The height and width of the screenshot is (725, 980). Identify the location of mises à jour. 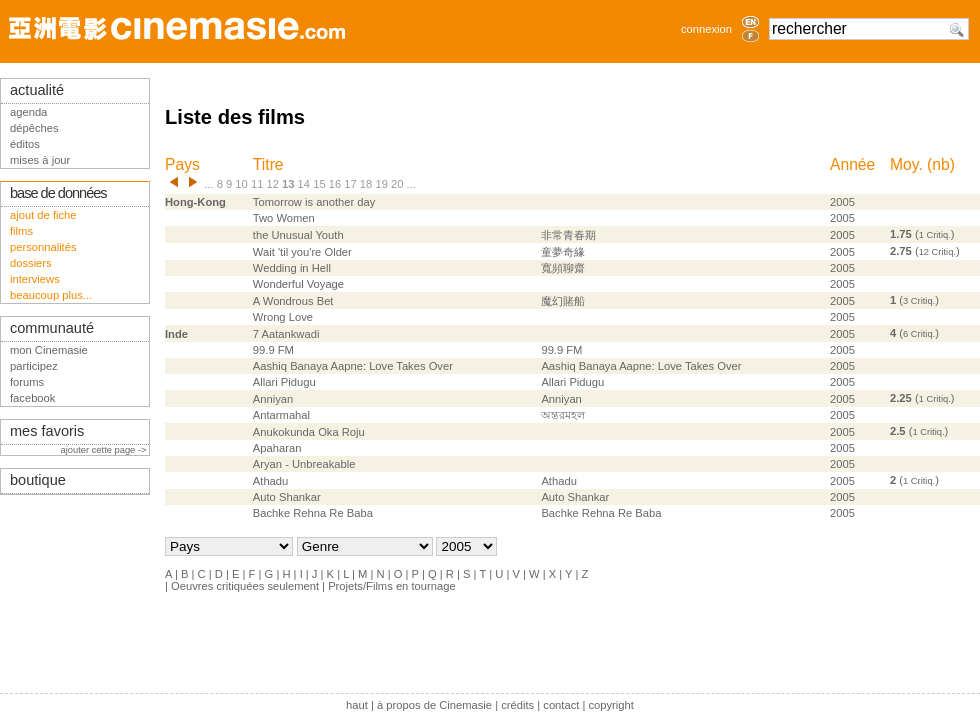
(40, 160).